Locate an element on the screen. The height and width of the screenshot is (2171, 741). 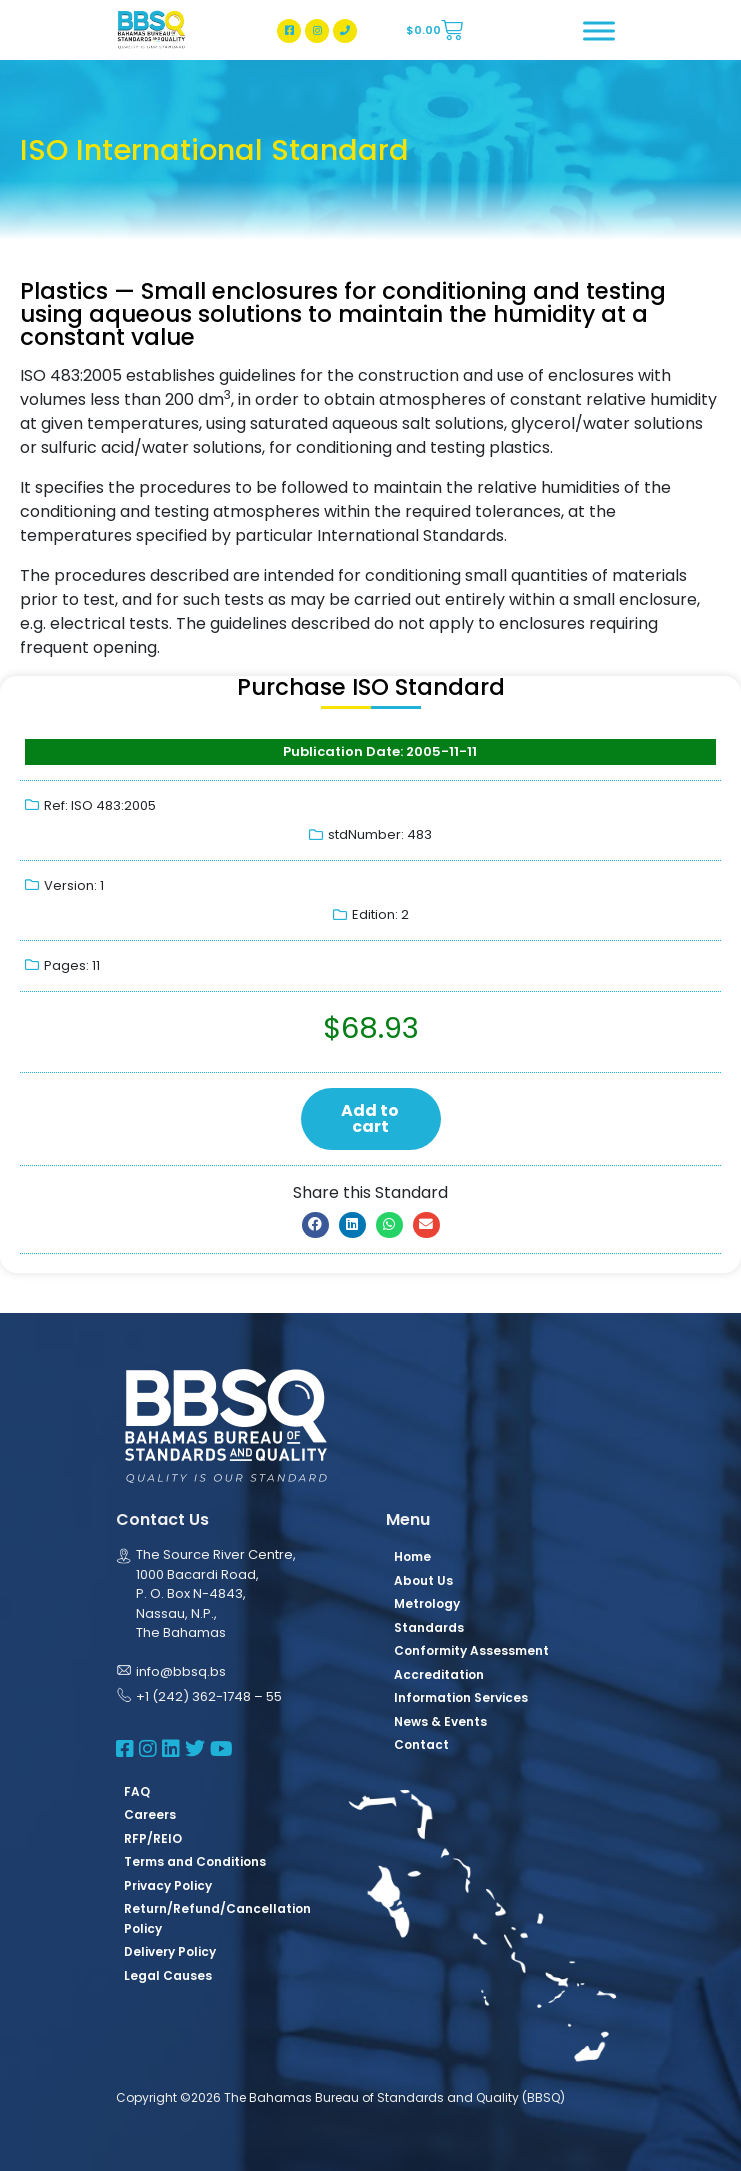
Legal Causes is located at coordinates (168, 1975).